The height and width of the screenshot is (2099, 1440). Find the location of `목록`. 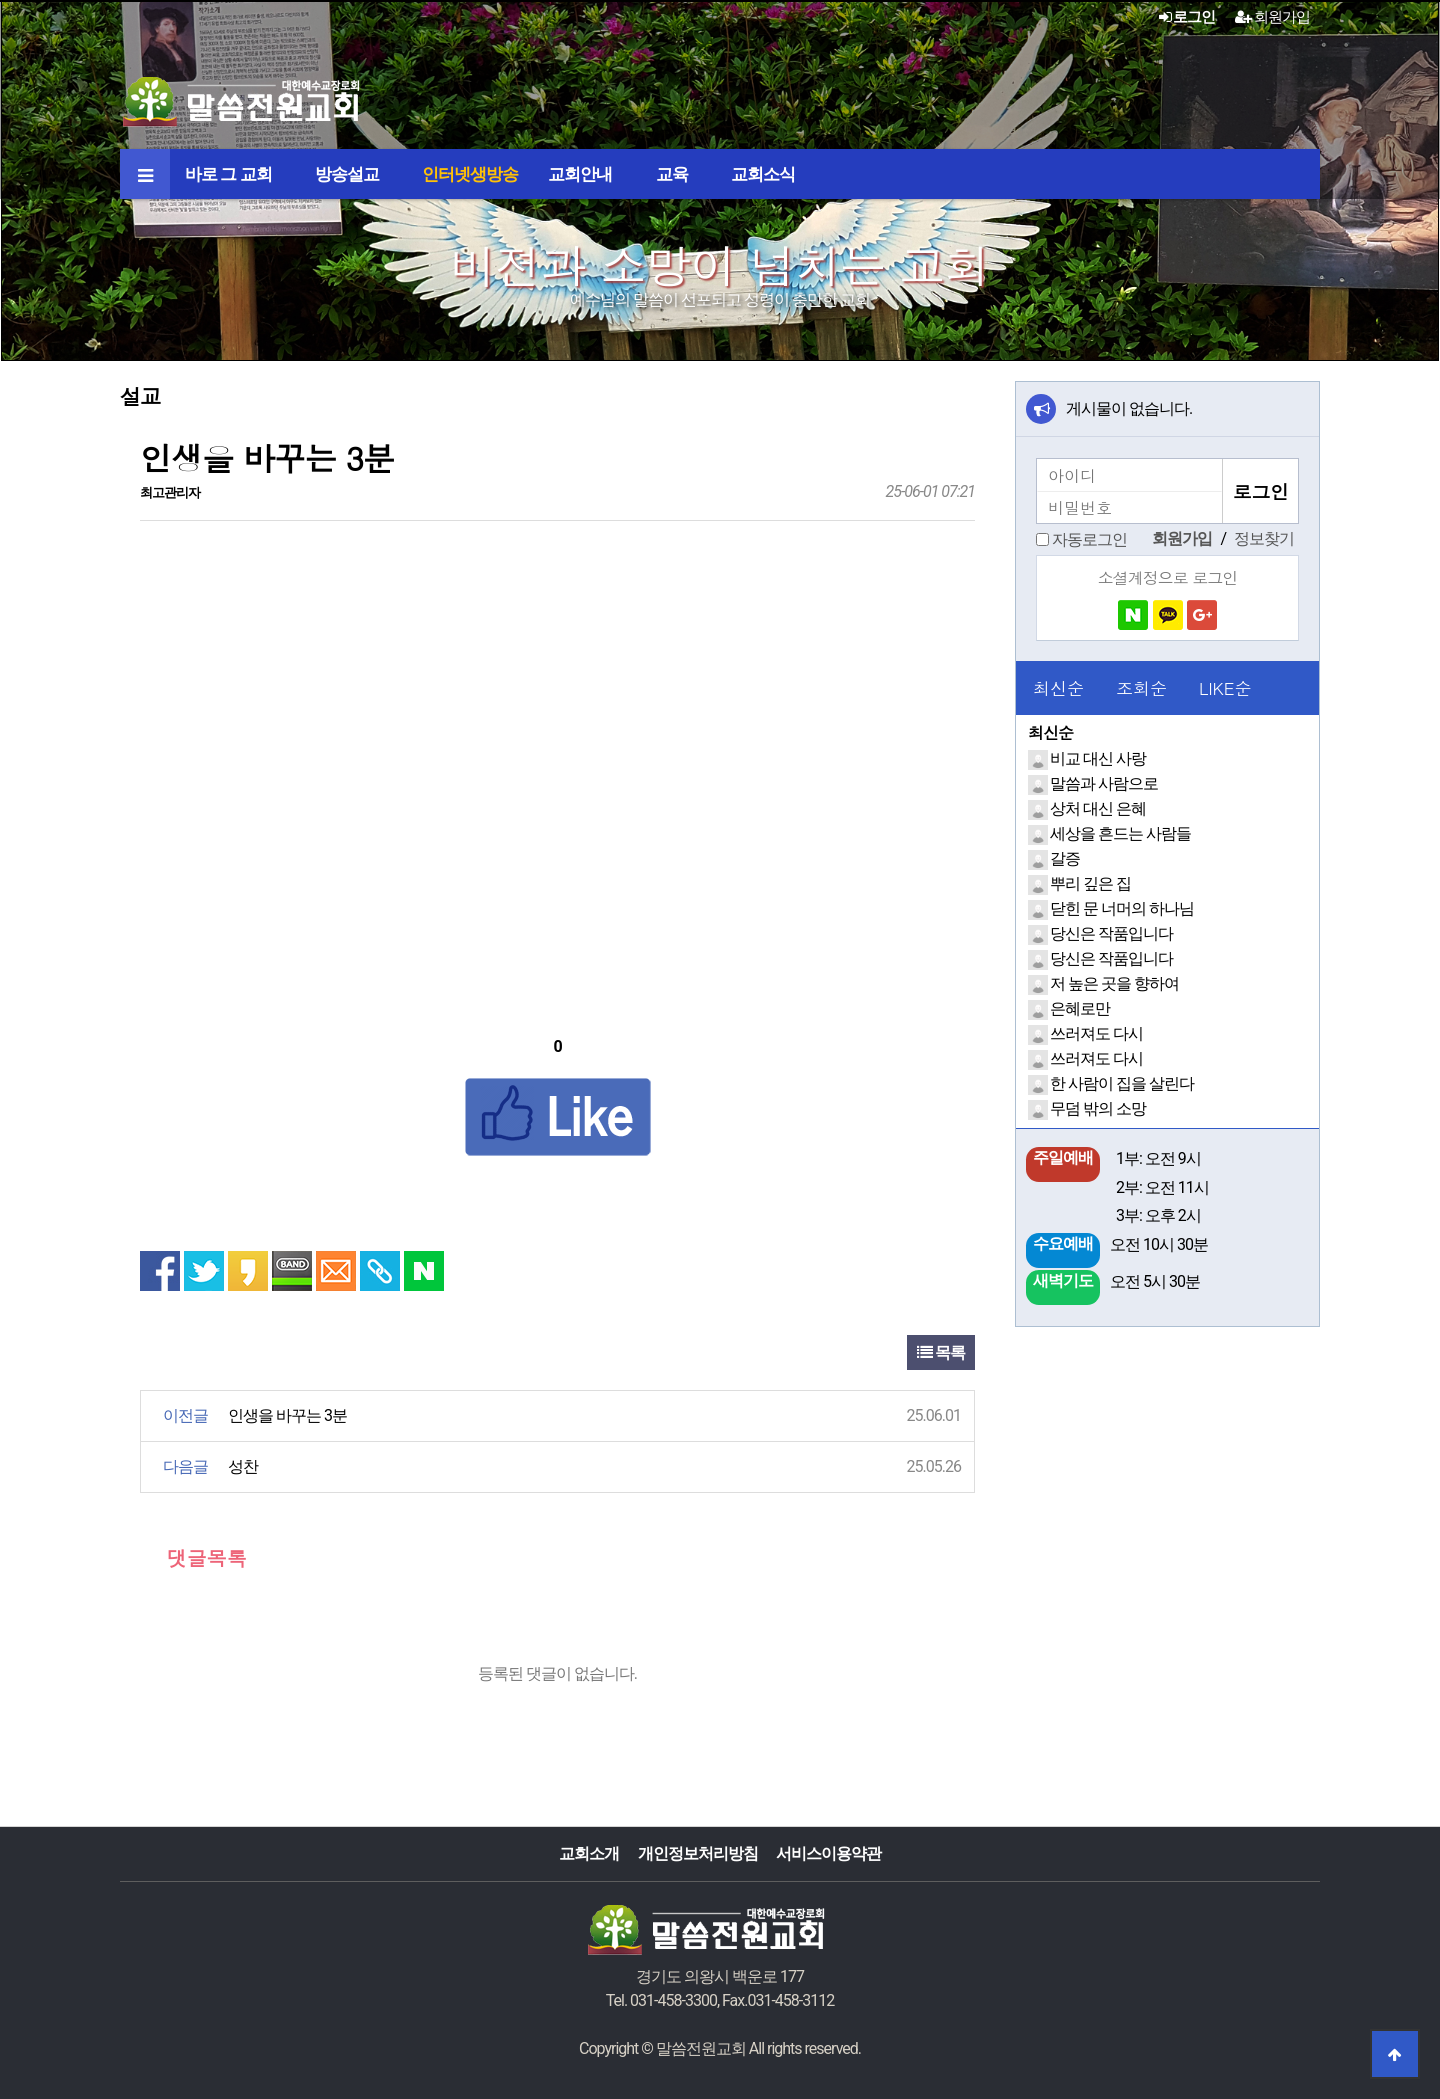

목록 is located at coordinates (941, 1352).